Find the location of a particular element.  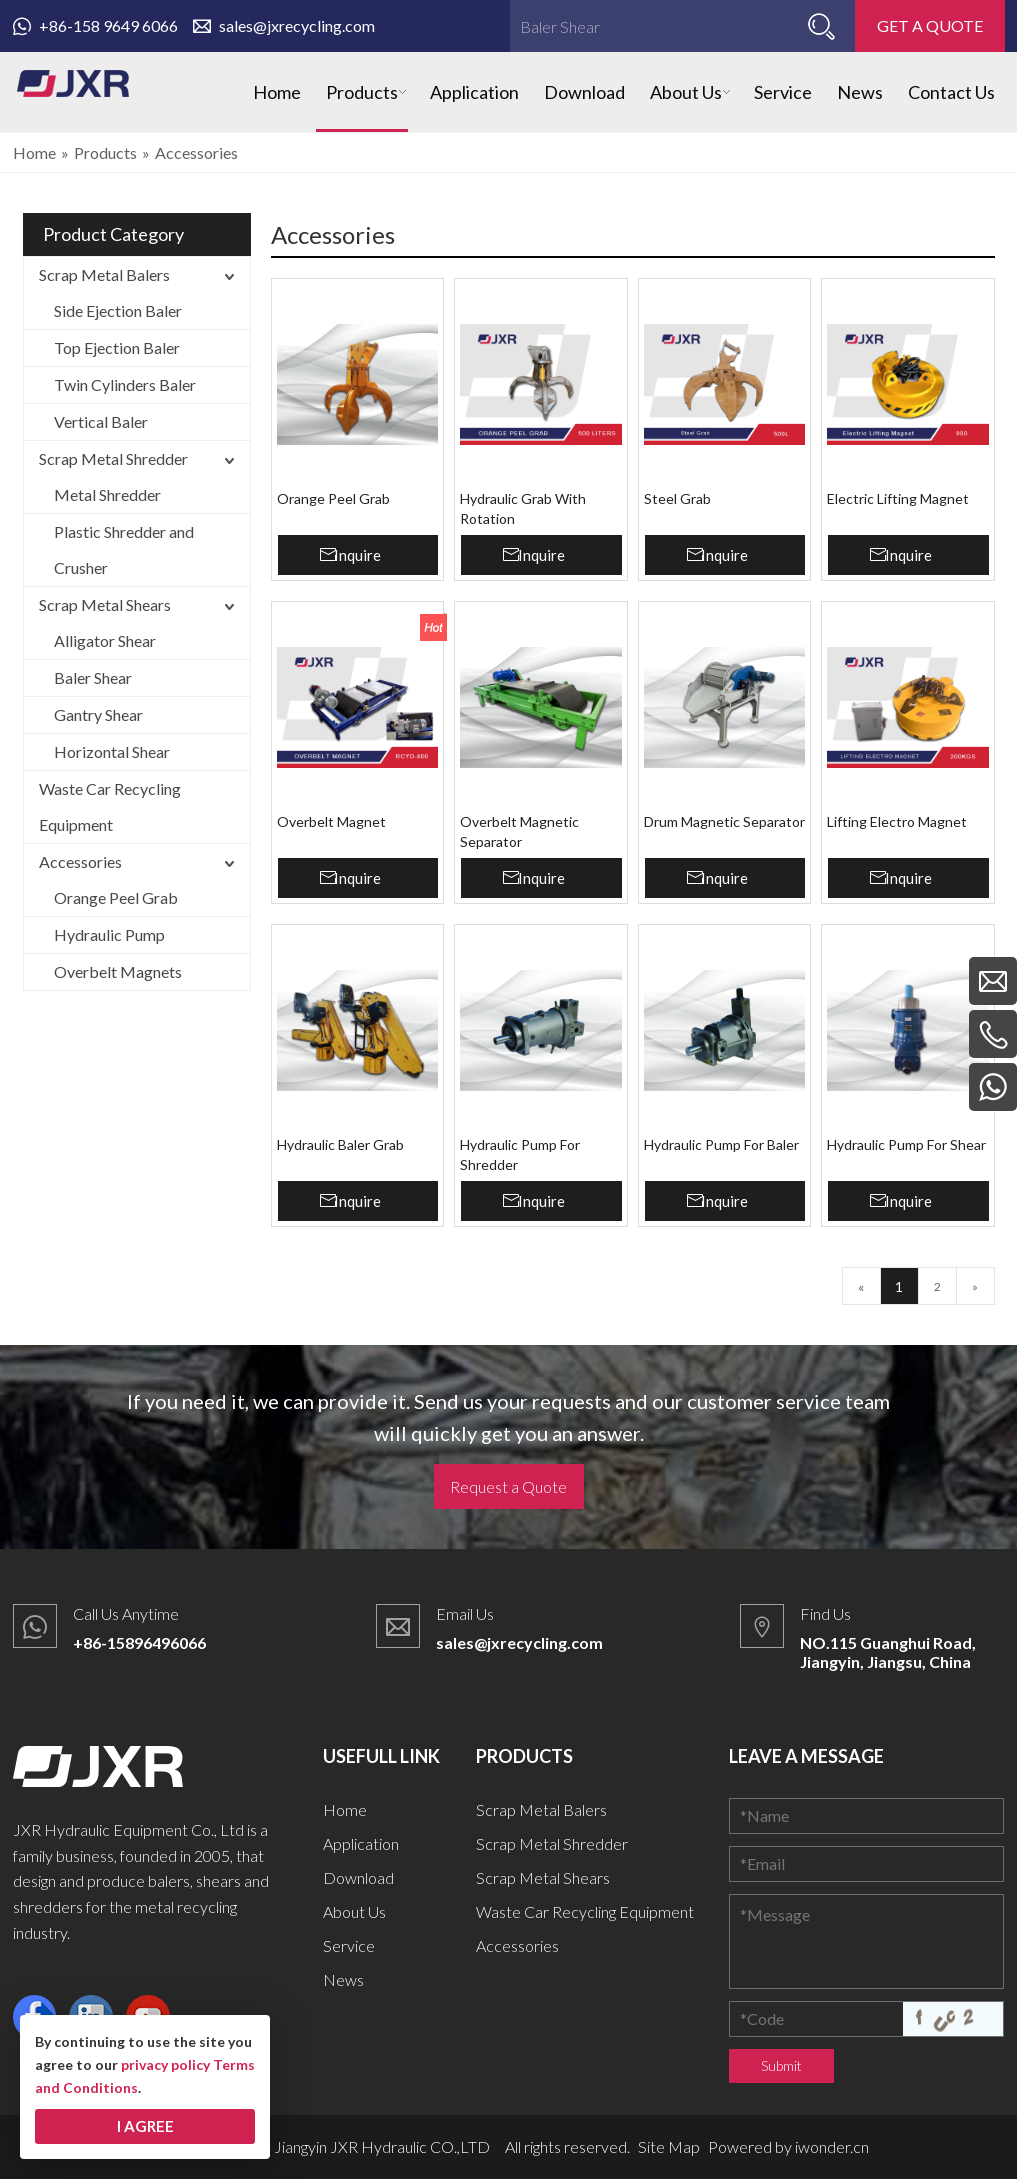

NO.115 Guanghui Road, Jiangyin, Jiangsu, China is located at coordinates (888, 1652).